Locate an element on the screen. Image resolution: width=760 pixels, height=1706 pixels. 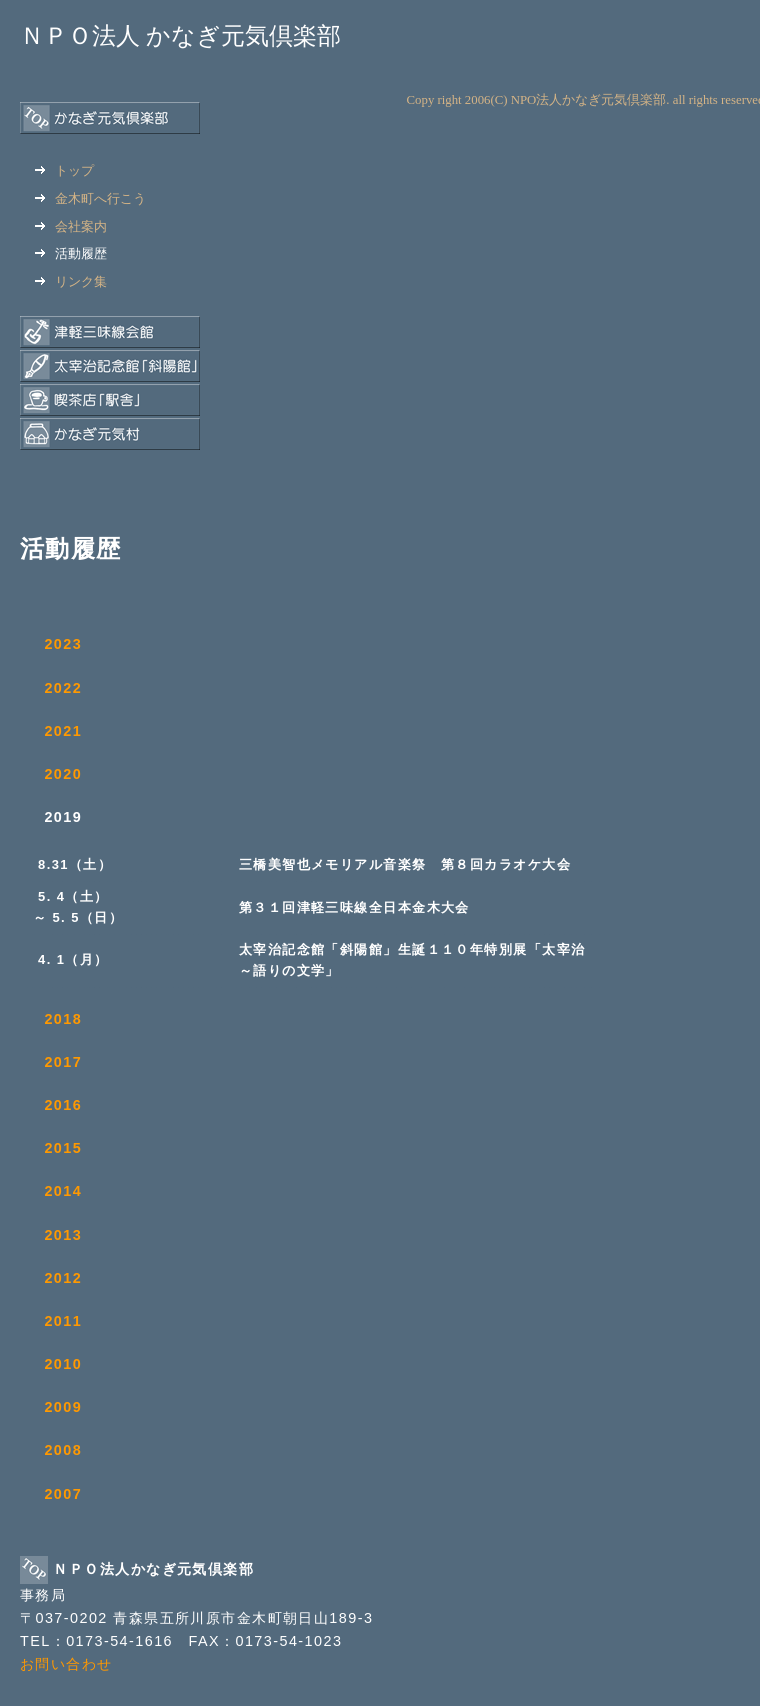
2022 is located at coordinates (63, 688).